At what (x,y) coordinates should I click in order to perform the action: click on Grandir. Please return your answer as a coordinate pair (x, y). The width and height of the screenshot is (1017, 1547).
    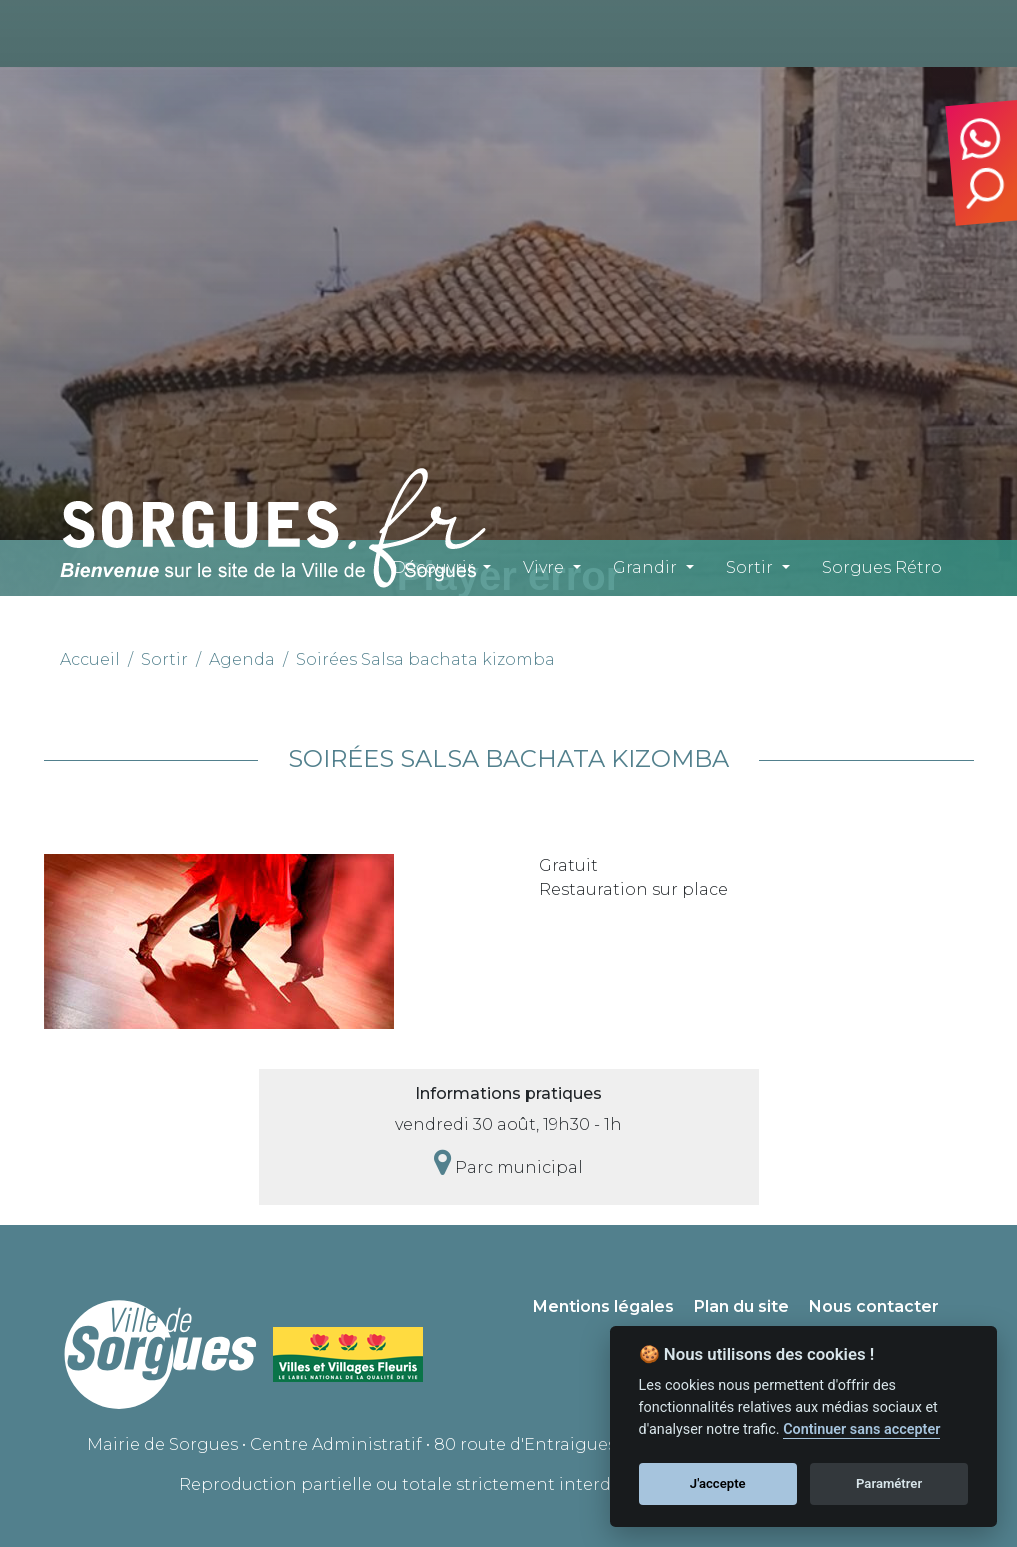
    Looking at the image, I should click on (645, 567).